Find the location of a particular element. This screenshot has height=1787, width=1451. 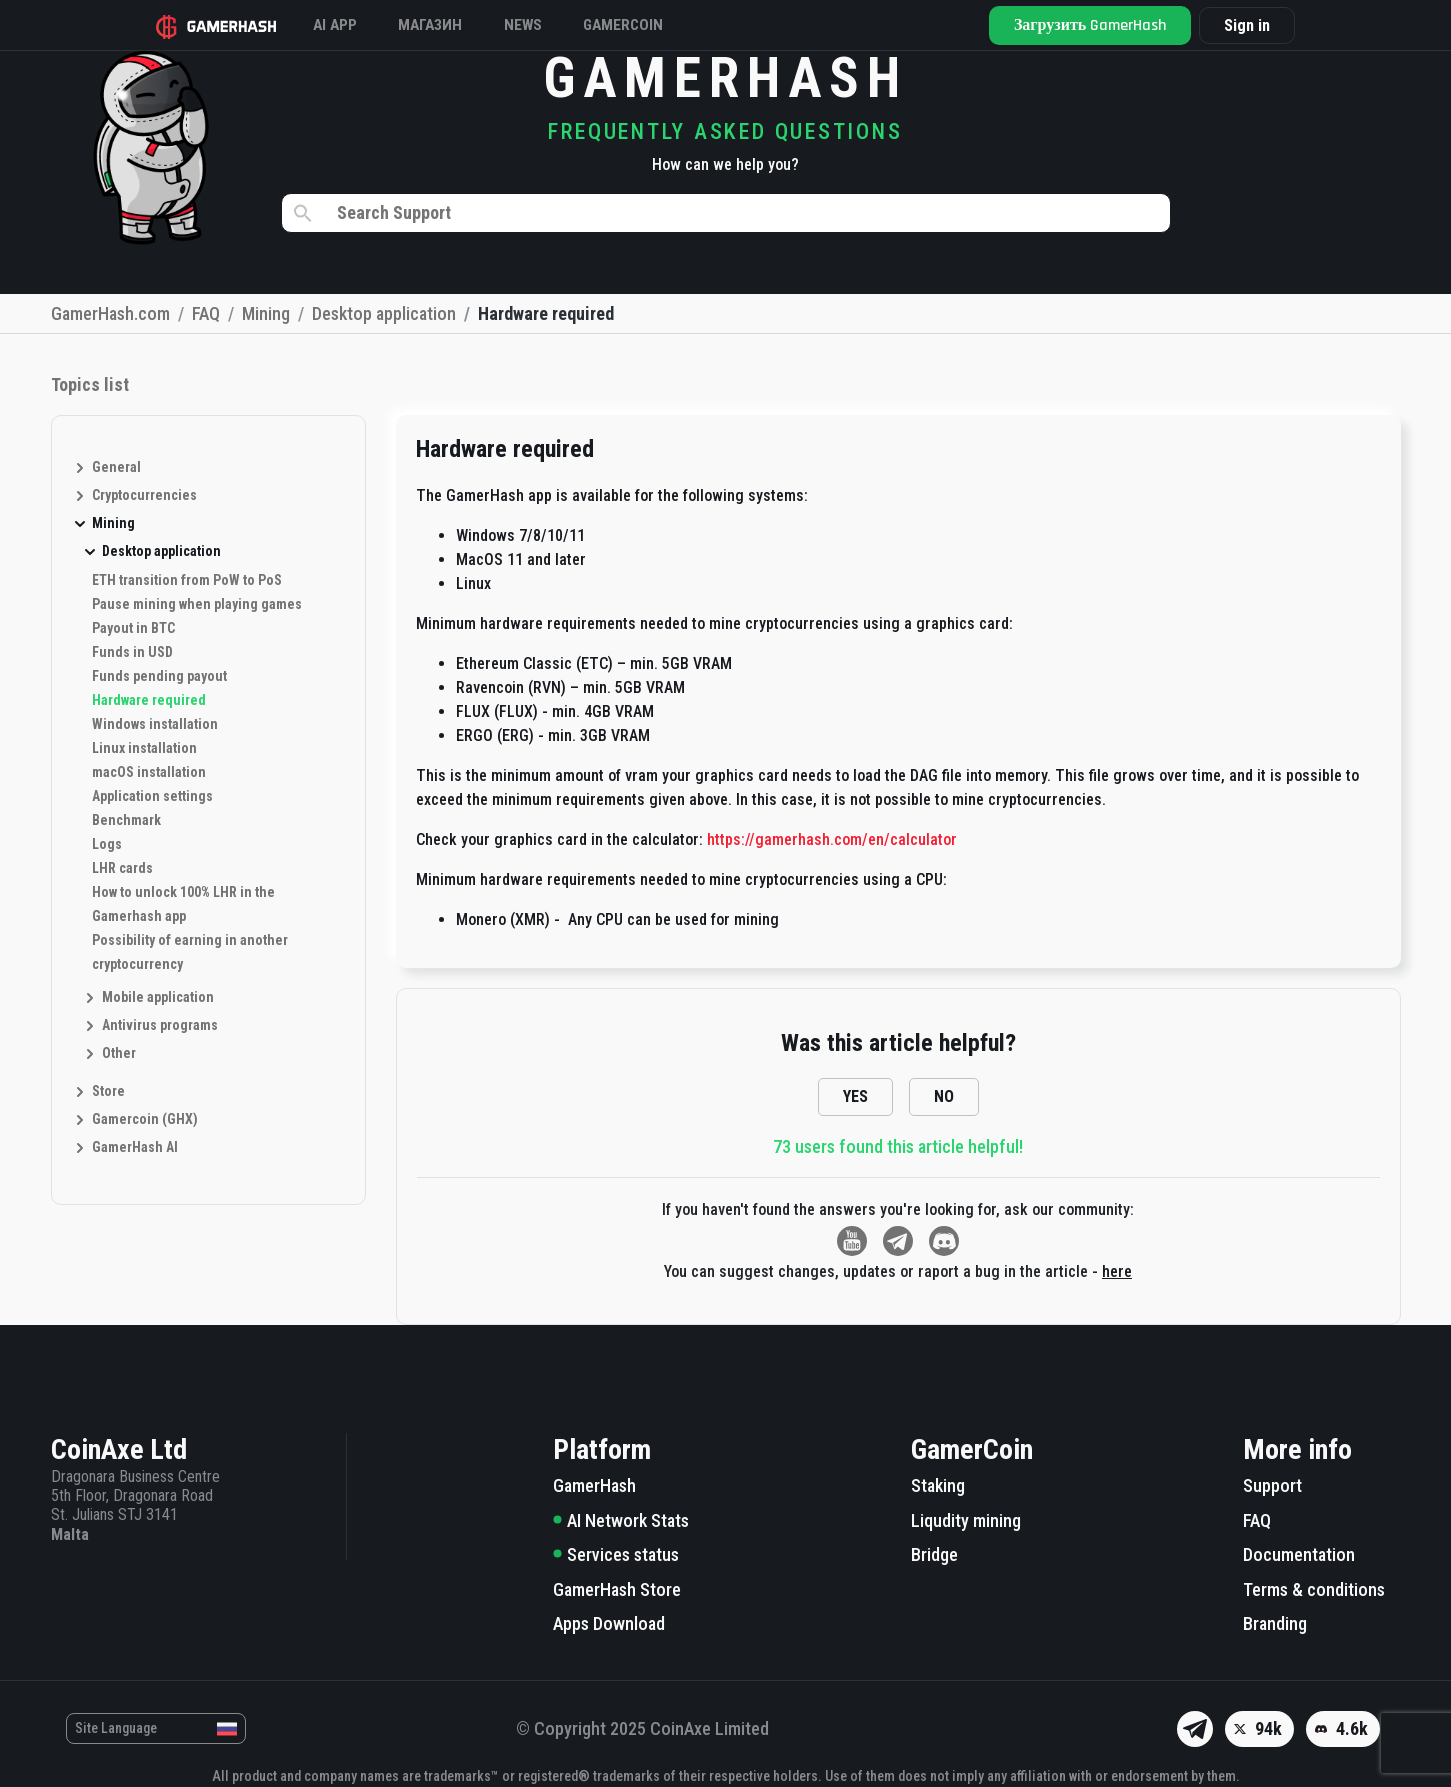

Documentation is located at coordinates (1299, 1554).